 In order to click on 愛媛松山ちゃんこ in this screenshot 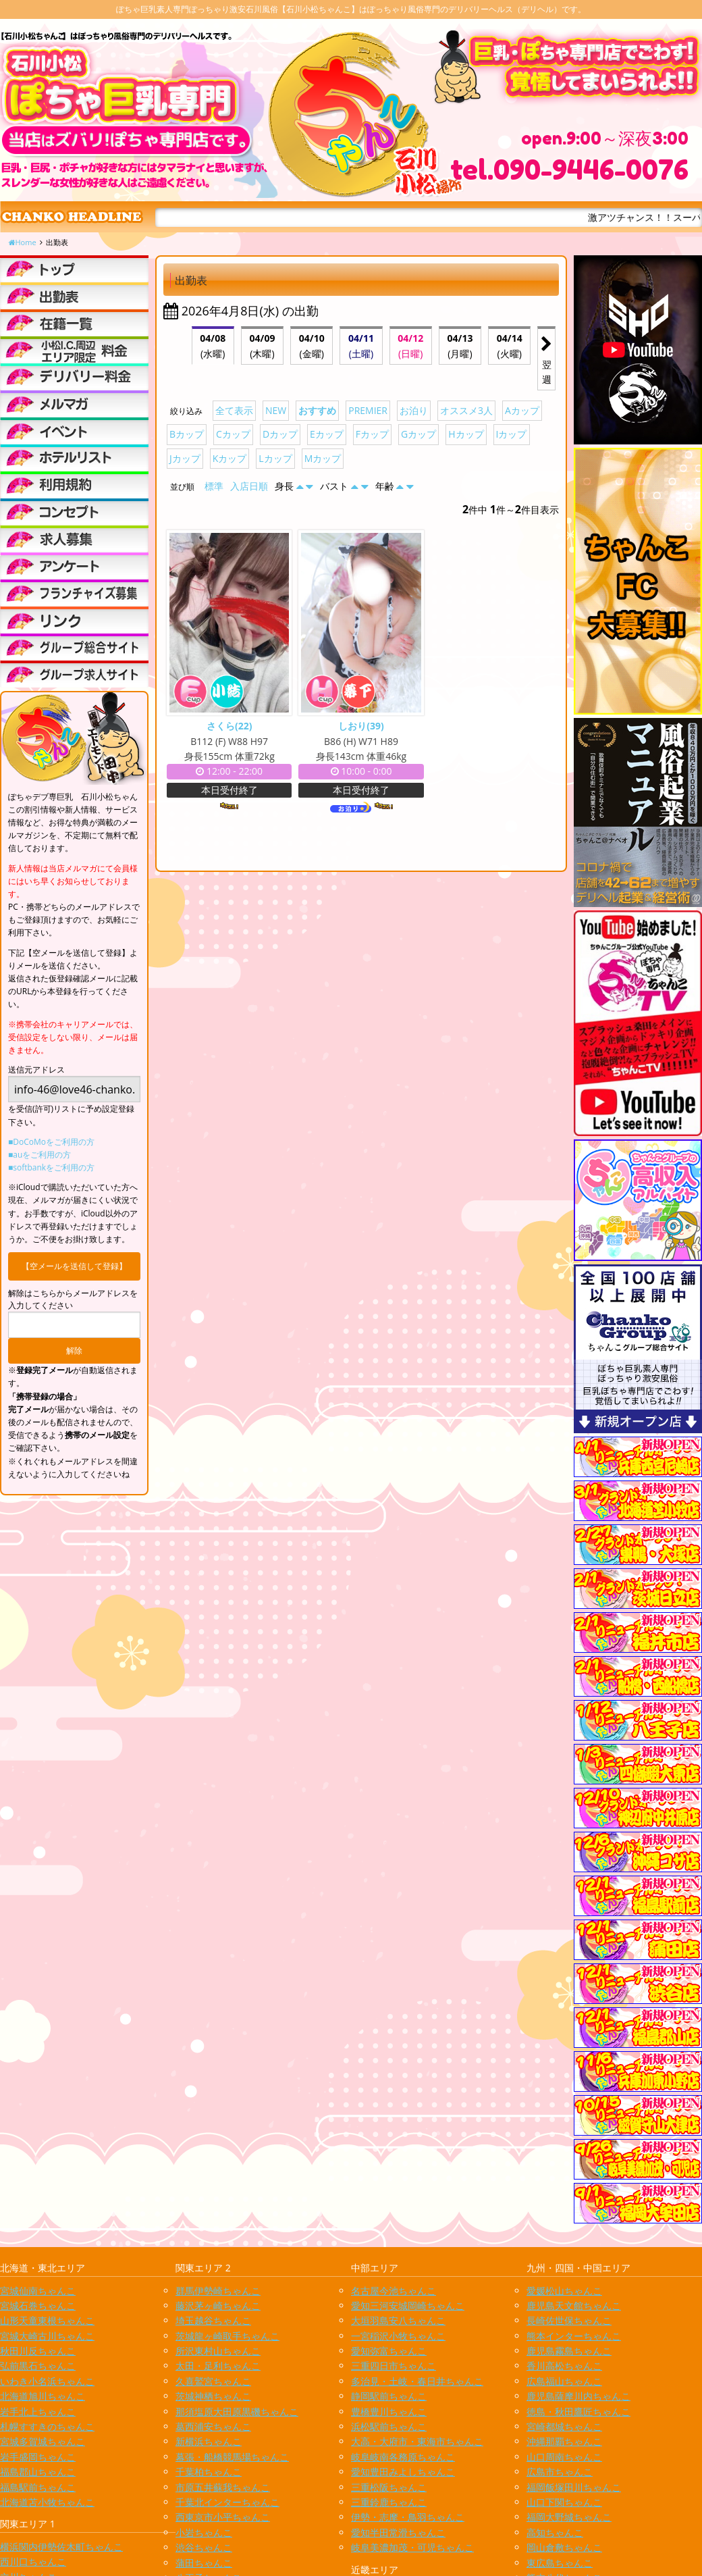, I will do `click(564, 2290)`.